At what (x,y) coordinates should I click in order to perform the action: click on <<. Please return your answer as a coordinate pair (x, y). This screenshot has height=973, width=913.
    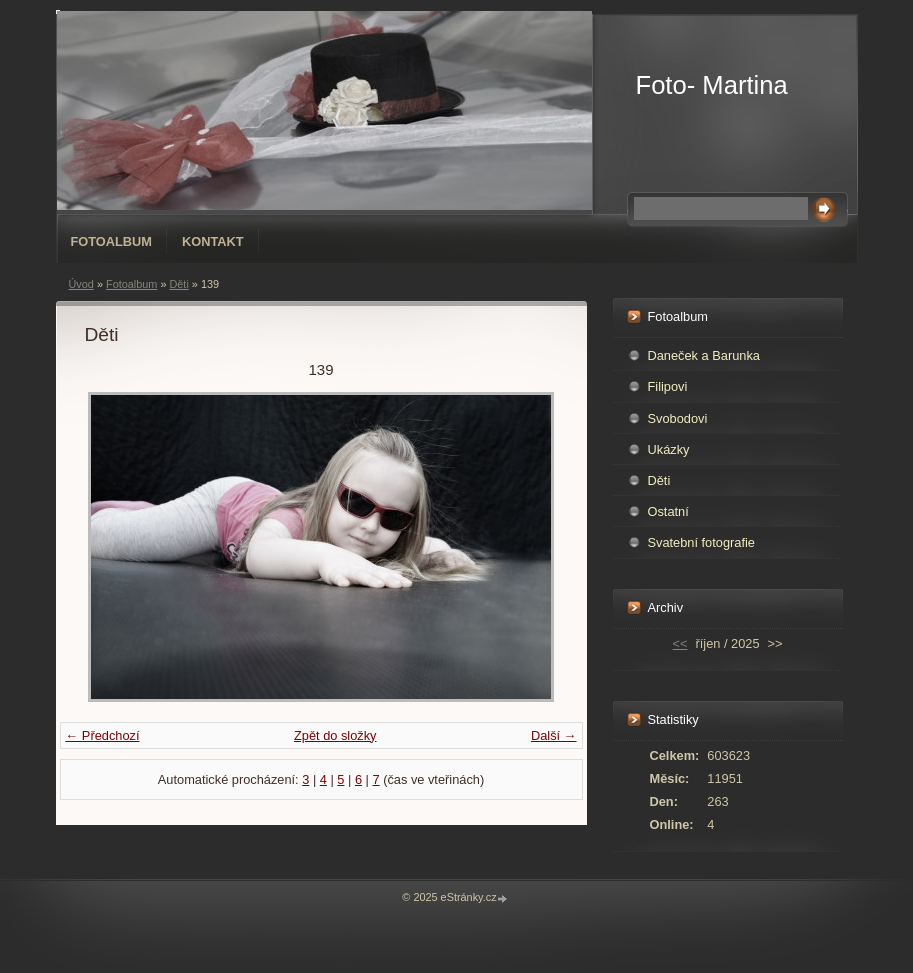
    Looking at the image, I should click on (680, 643).